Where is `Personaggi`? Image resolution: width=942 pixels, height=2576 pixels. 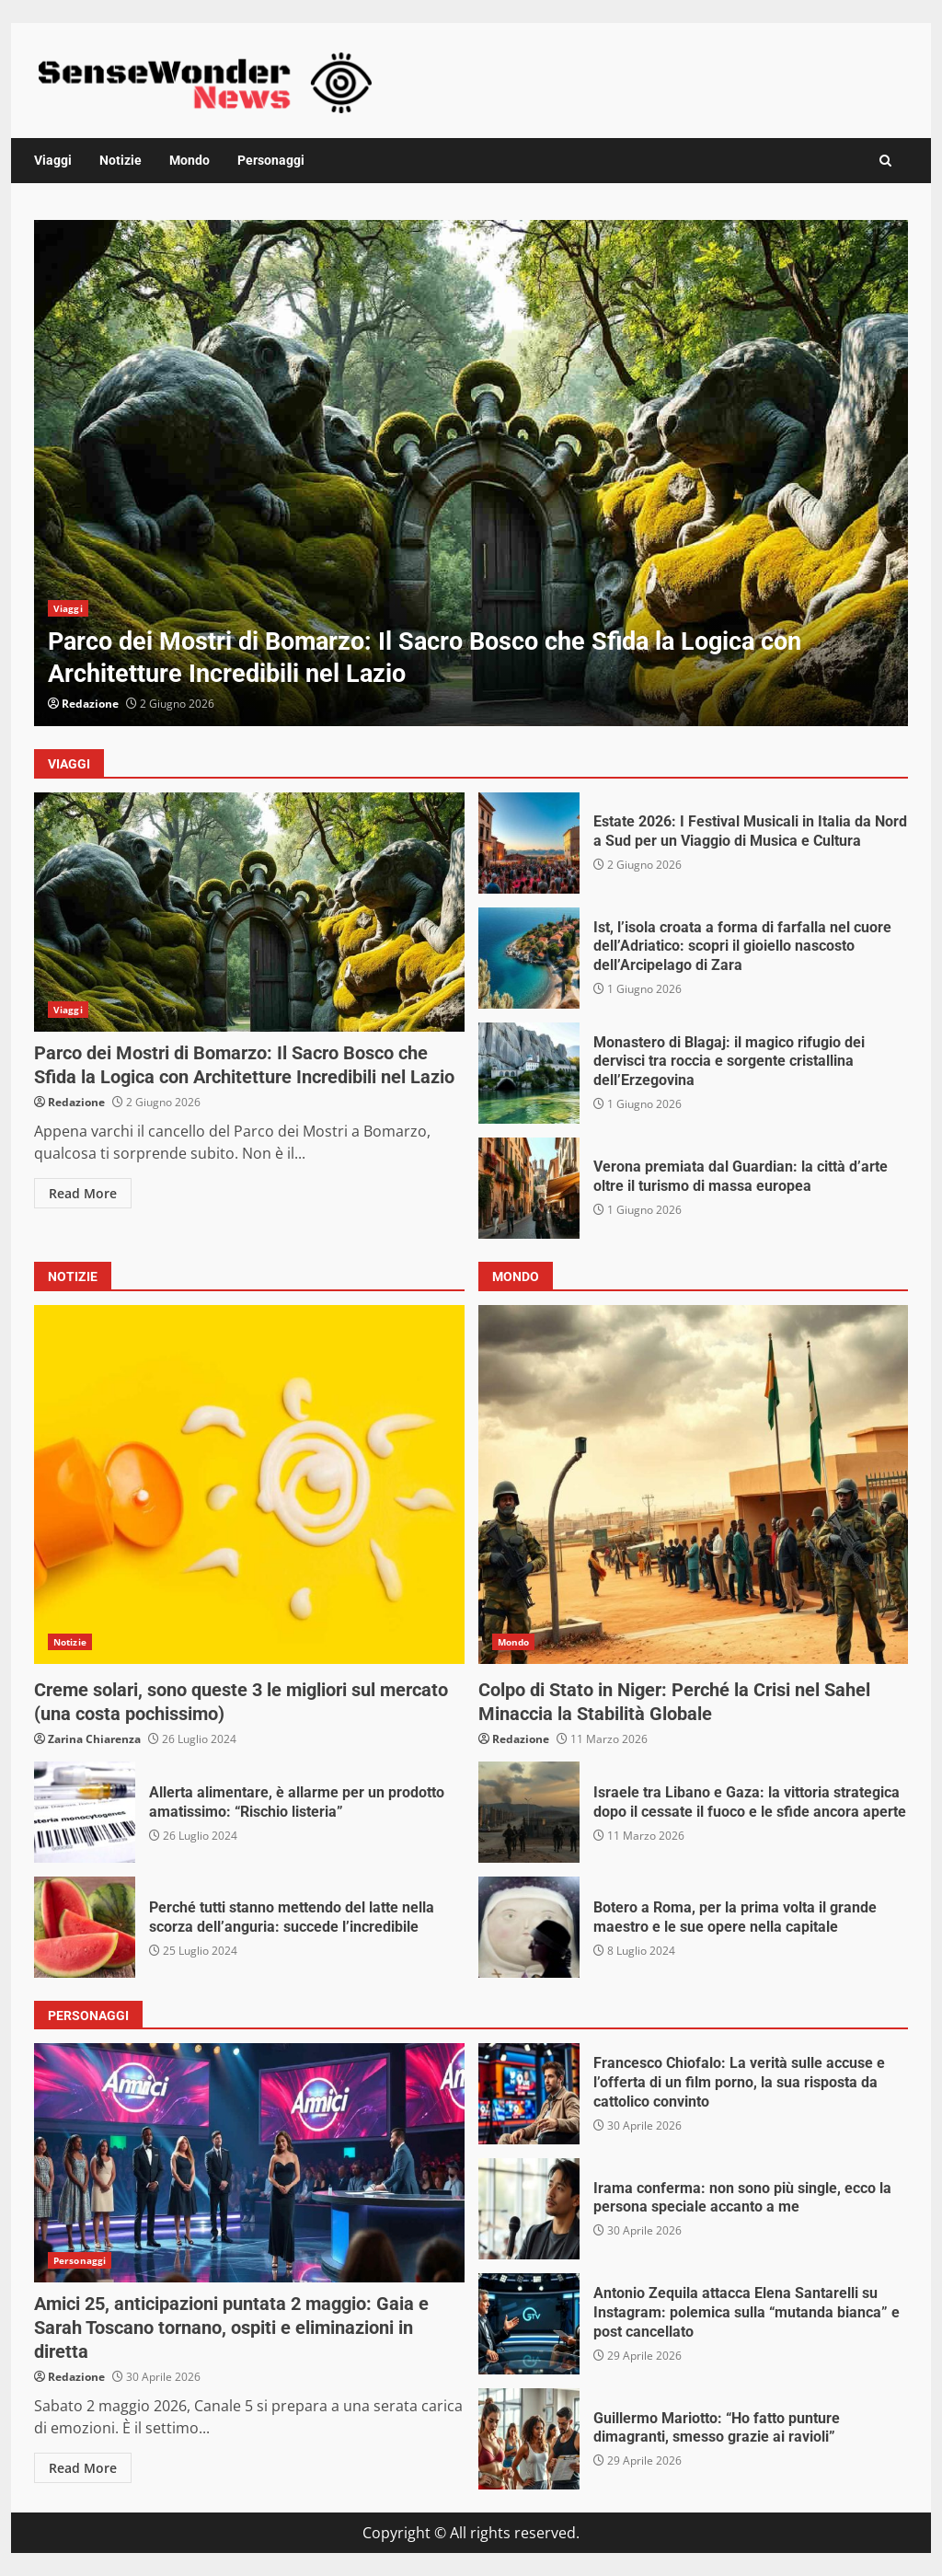 Personaggi is located at coordinates (270, 160).